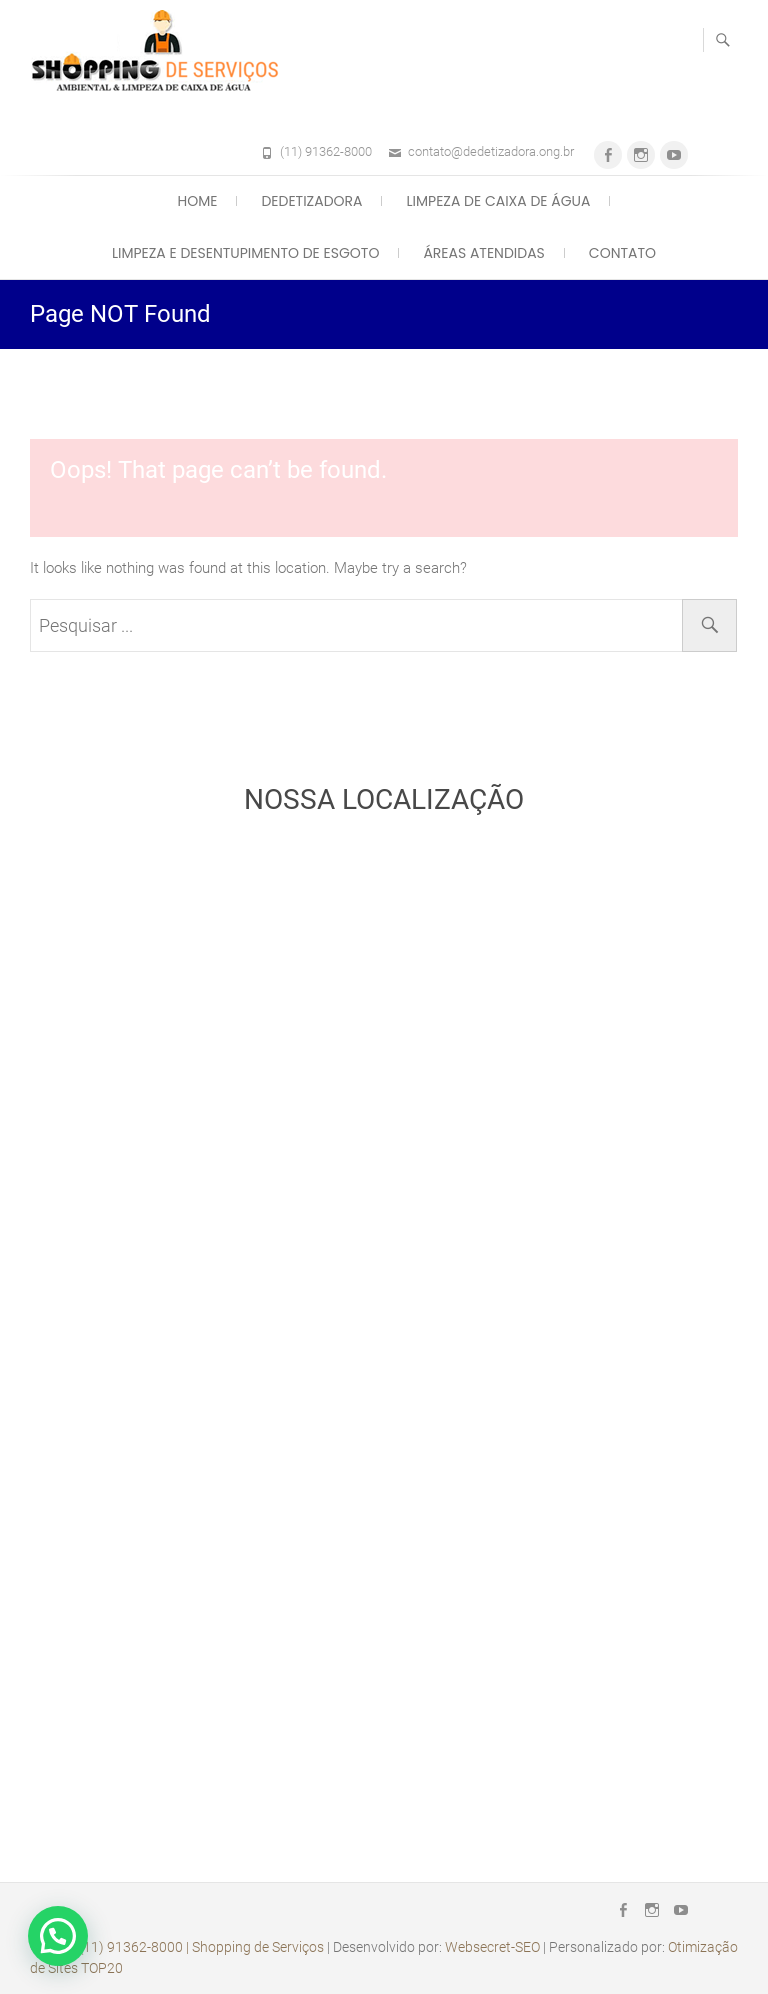 Image resolution: width=768 pixels, height=1994 pixels. Describe the element at coordinates (201, 1947) in the screenshot. I see `(11) 91362-8000 | Shopping de Serviços` at that location.